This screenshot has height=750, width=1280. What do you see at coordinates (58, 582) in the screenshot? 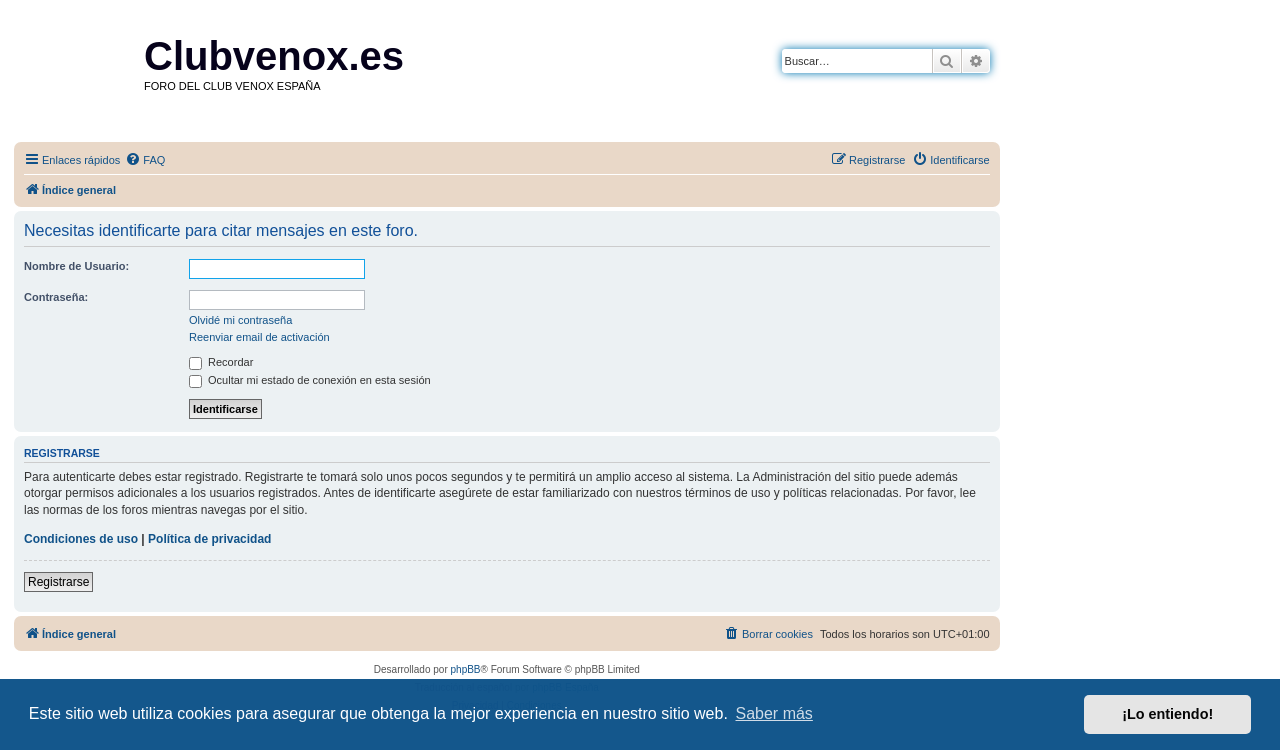
I see `Registrarse` at bounding box center [58, 582].